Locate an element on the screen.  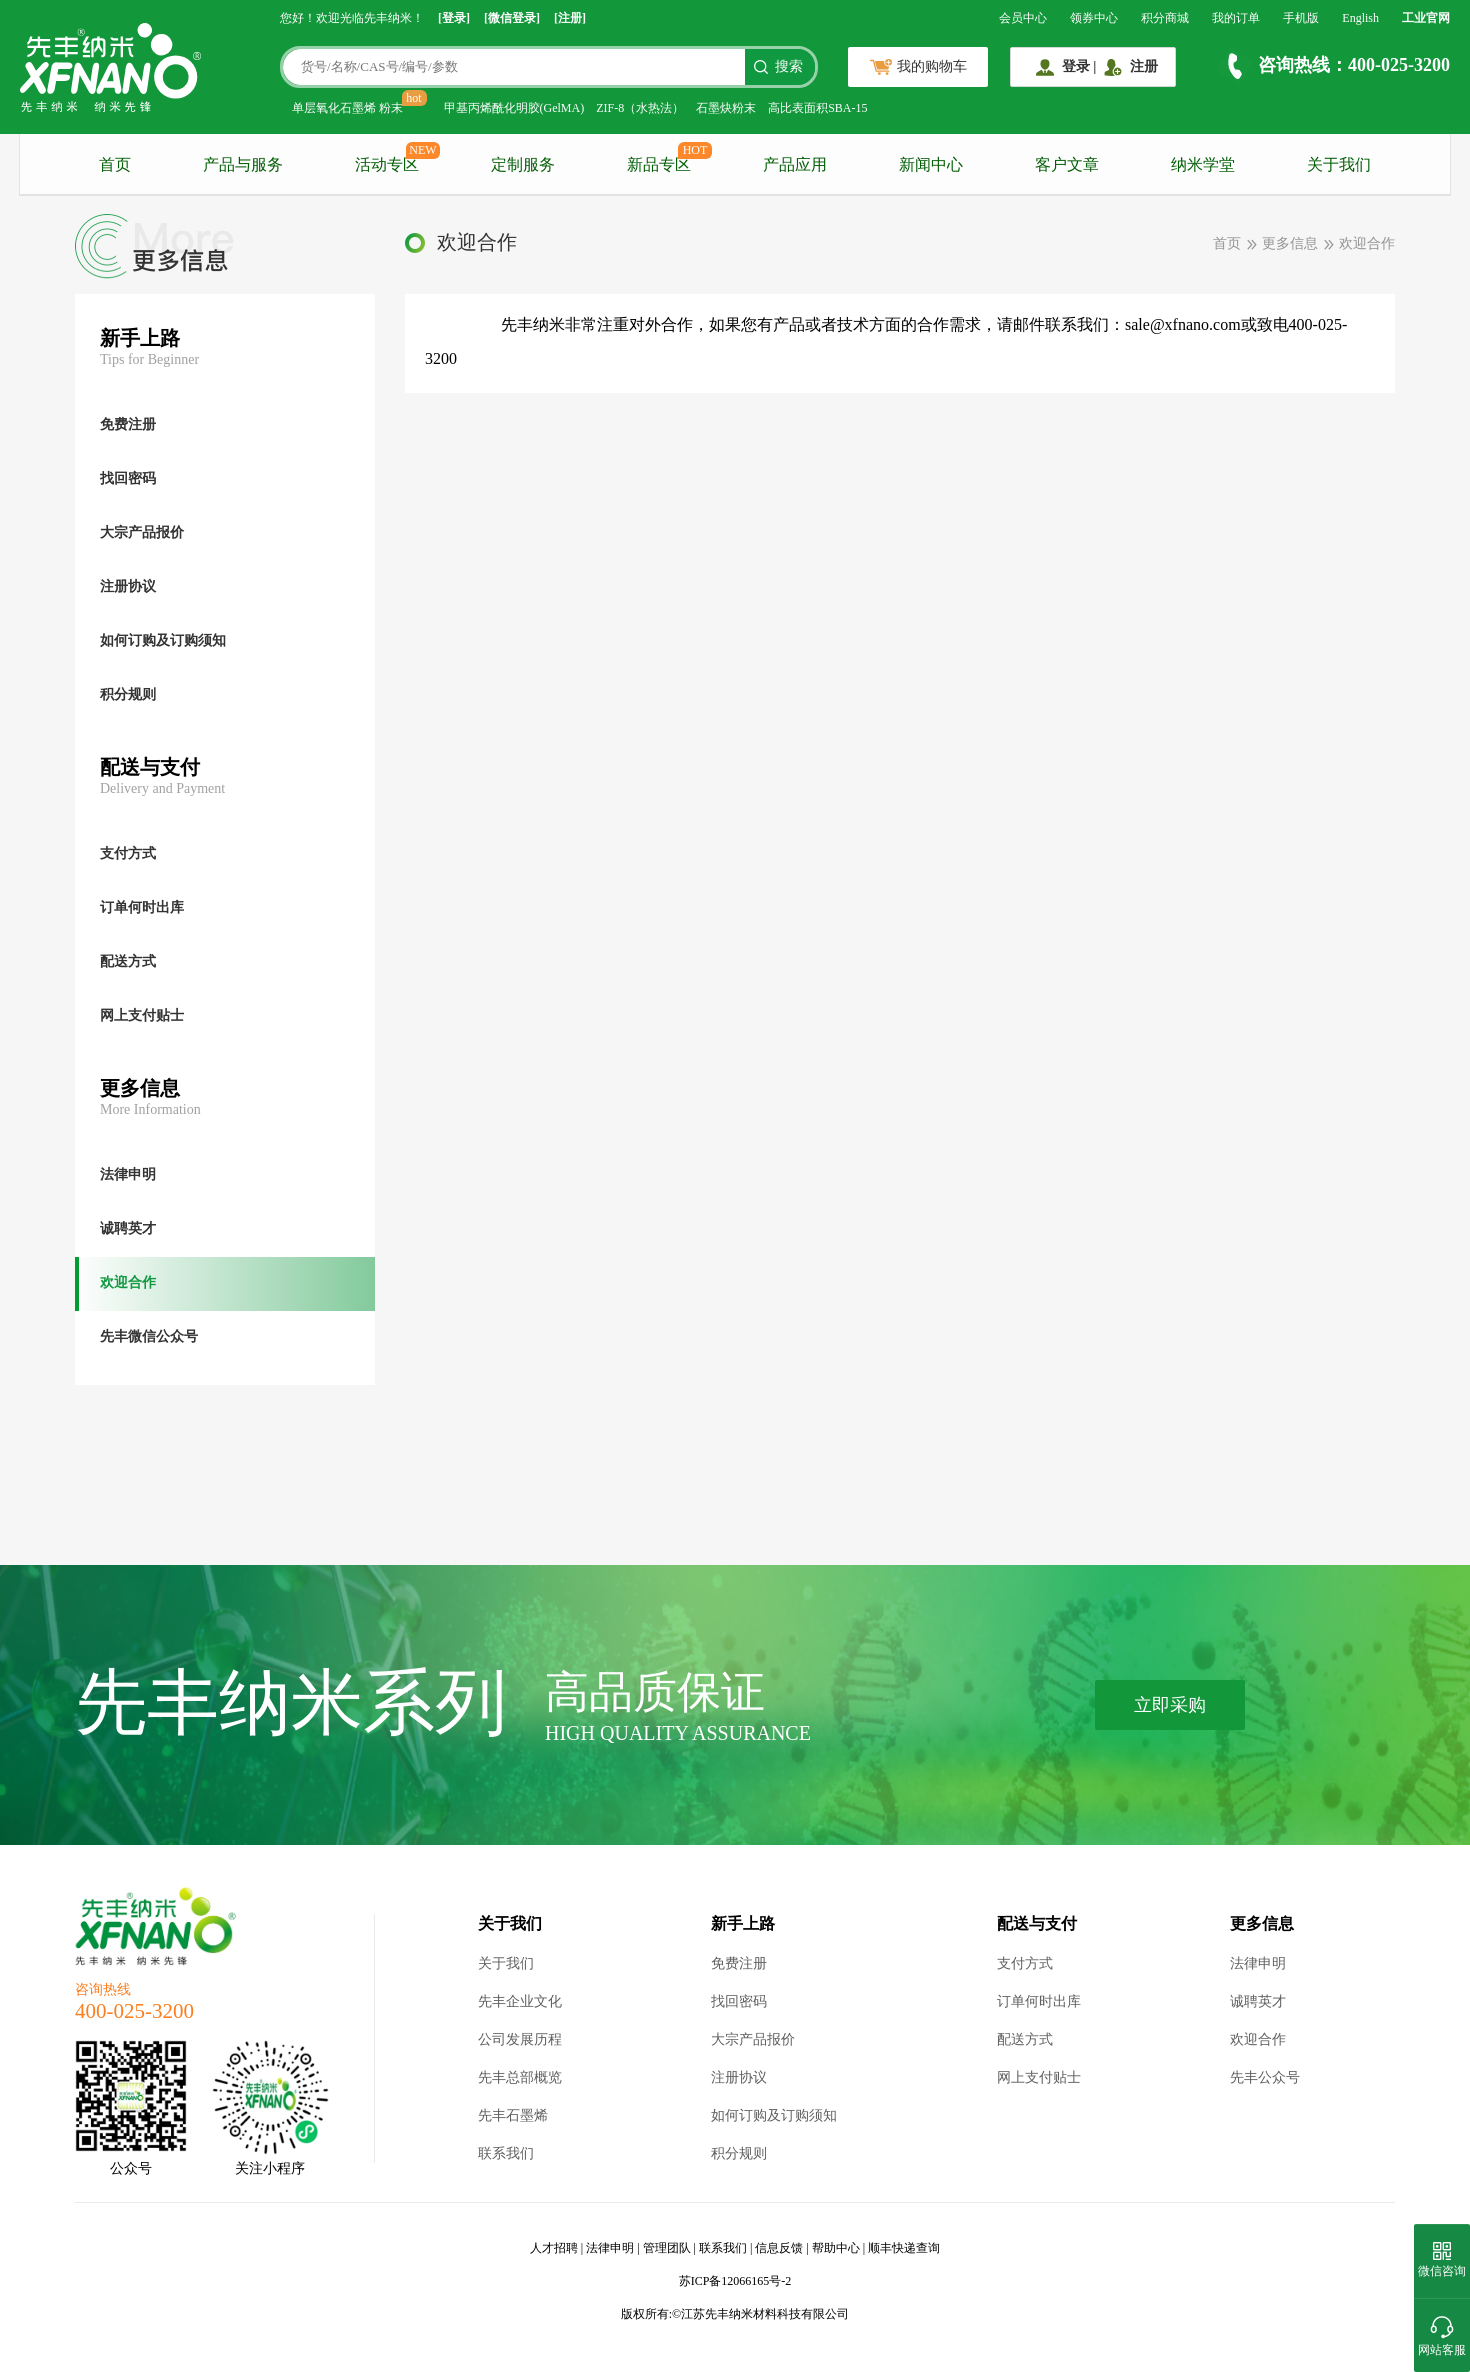
积分规则 is located at coordinates (739, 2153).